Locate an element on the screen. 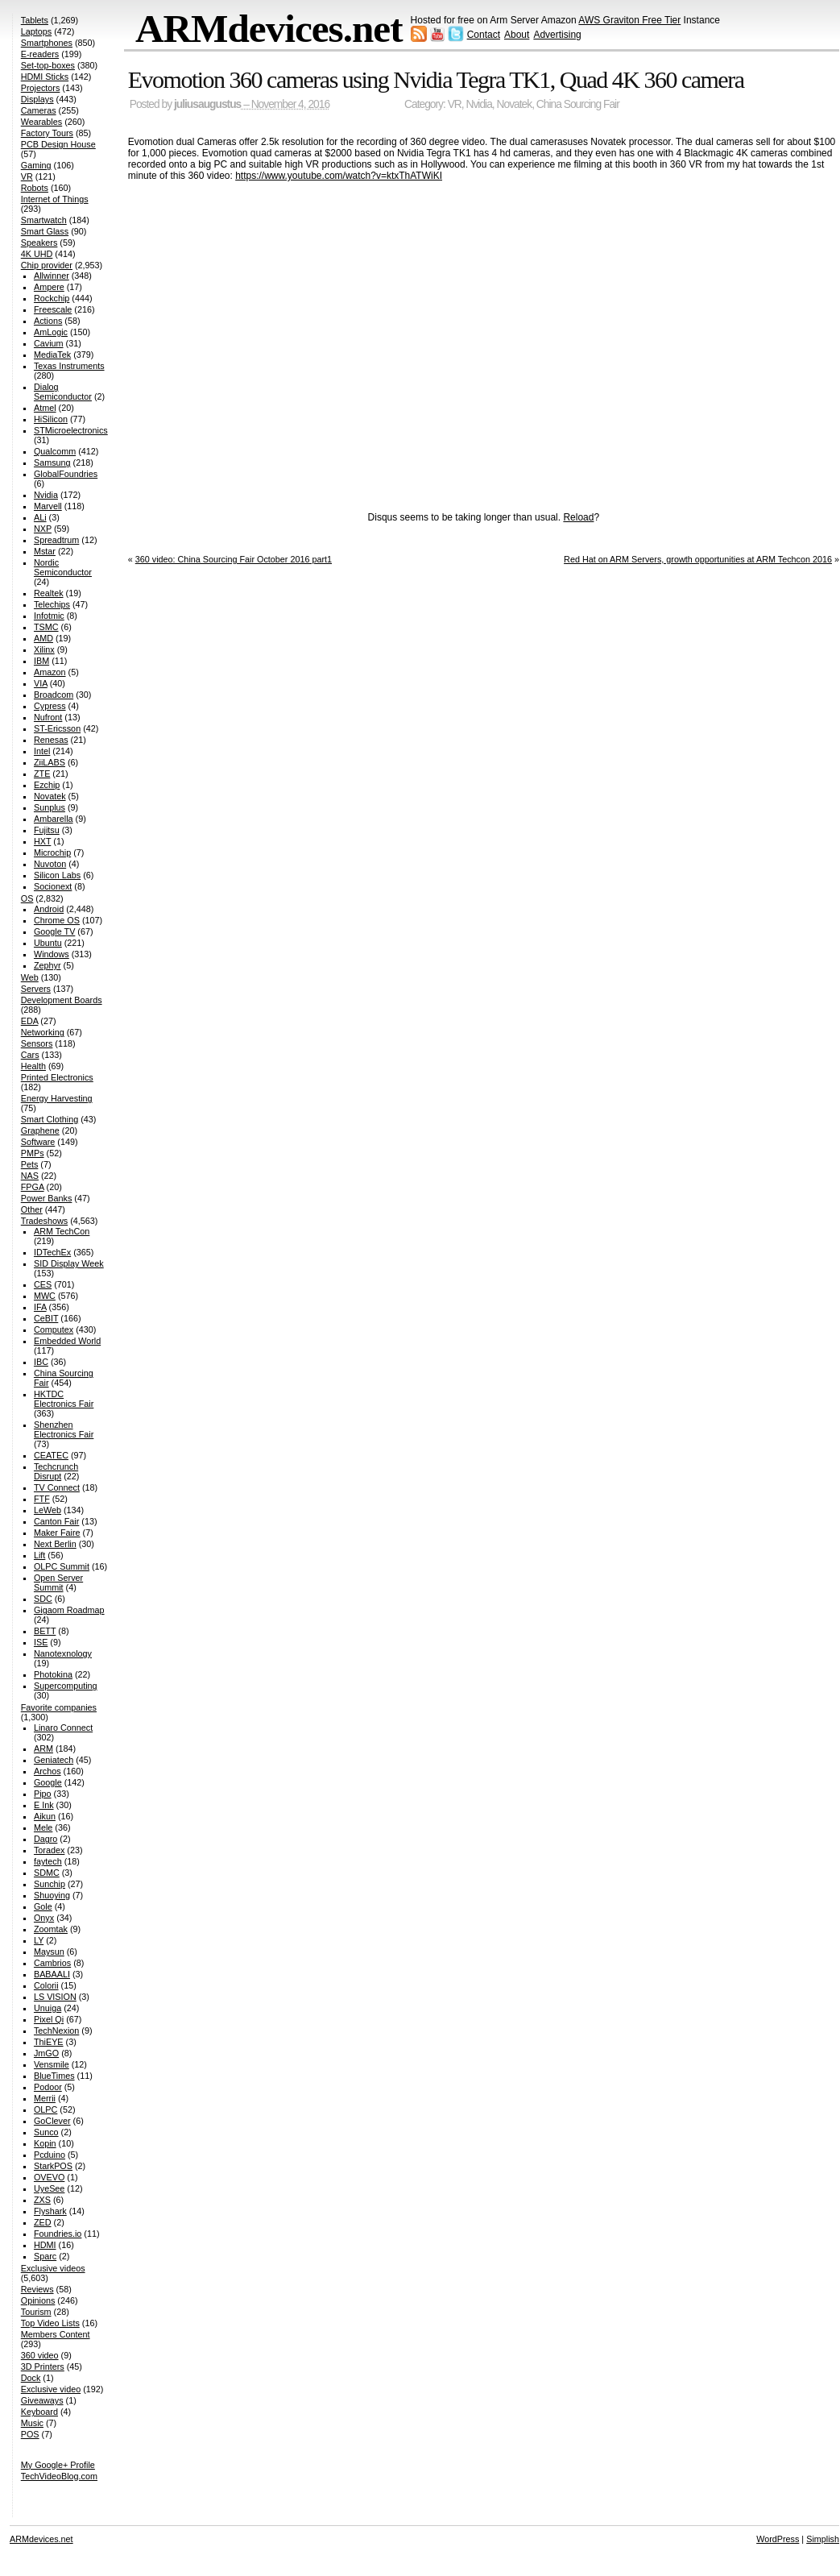  ThiEYE is located at coordinates (49, 2042).